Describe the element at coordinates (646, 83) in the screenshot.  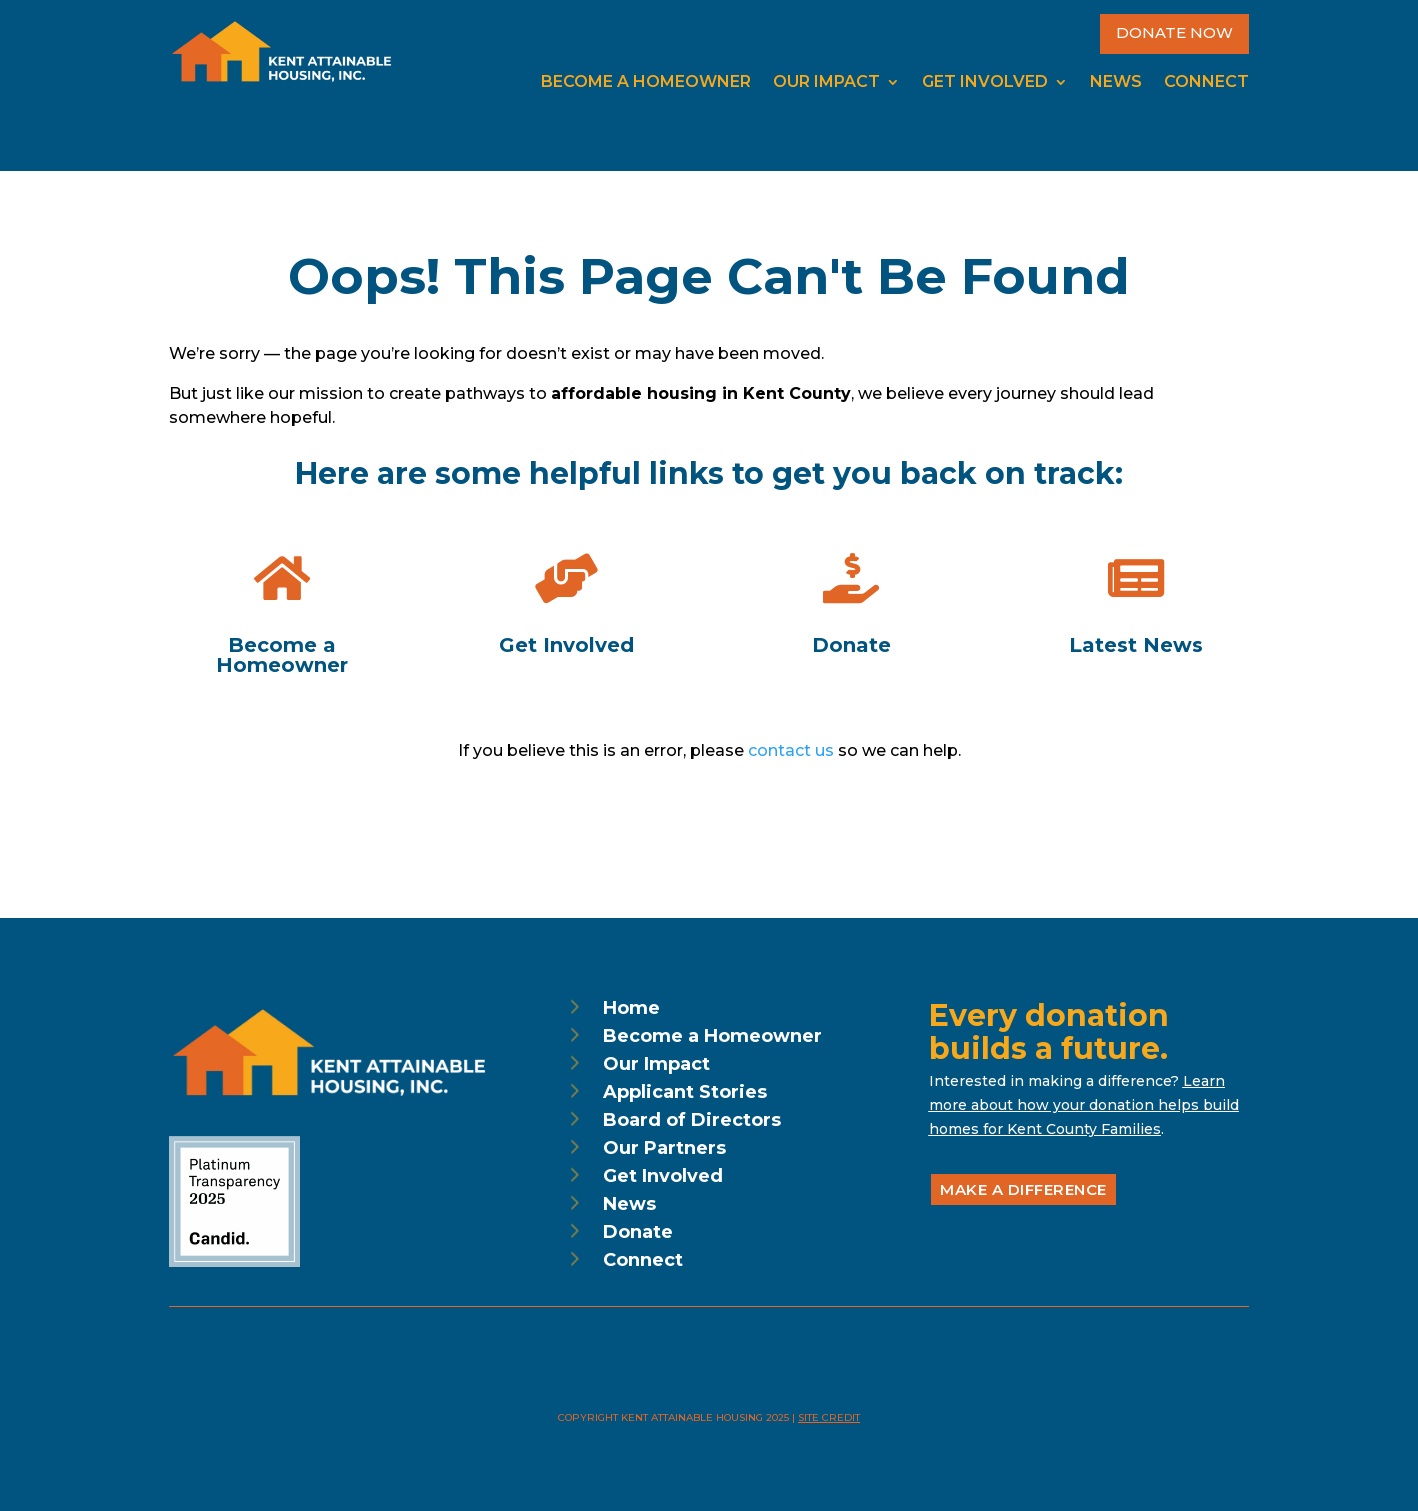
I see `Become a Homeowner` at that location.